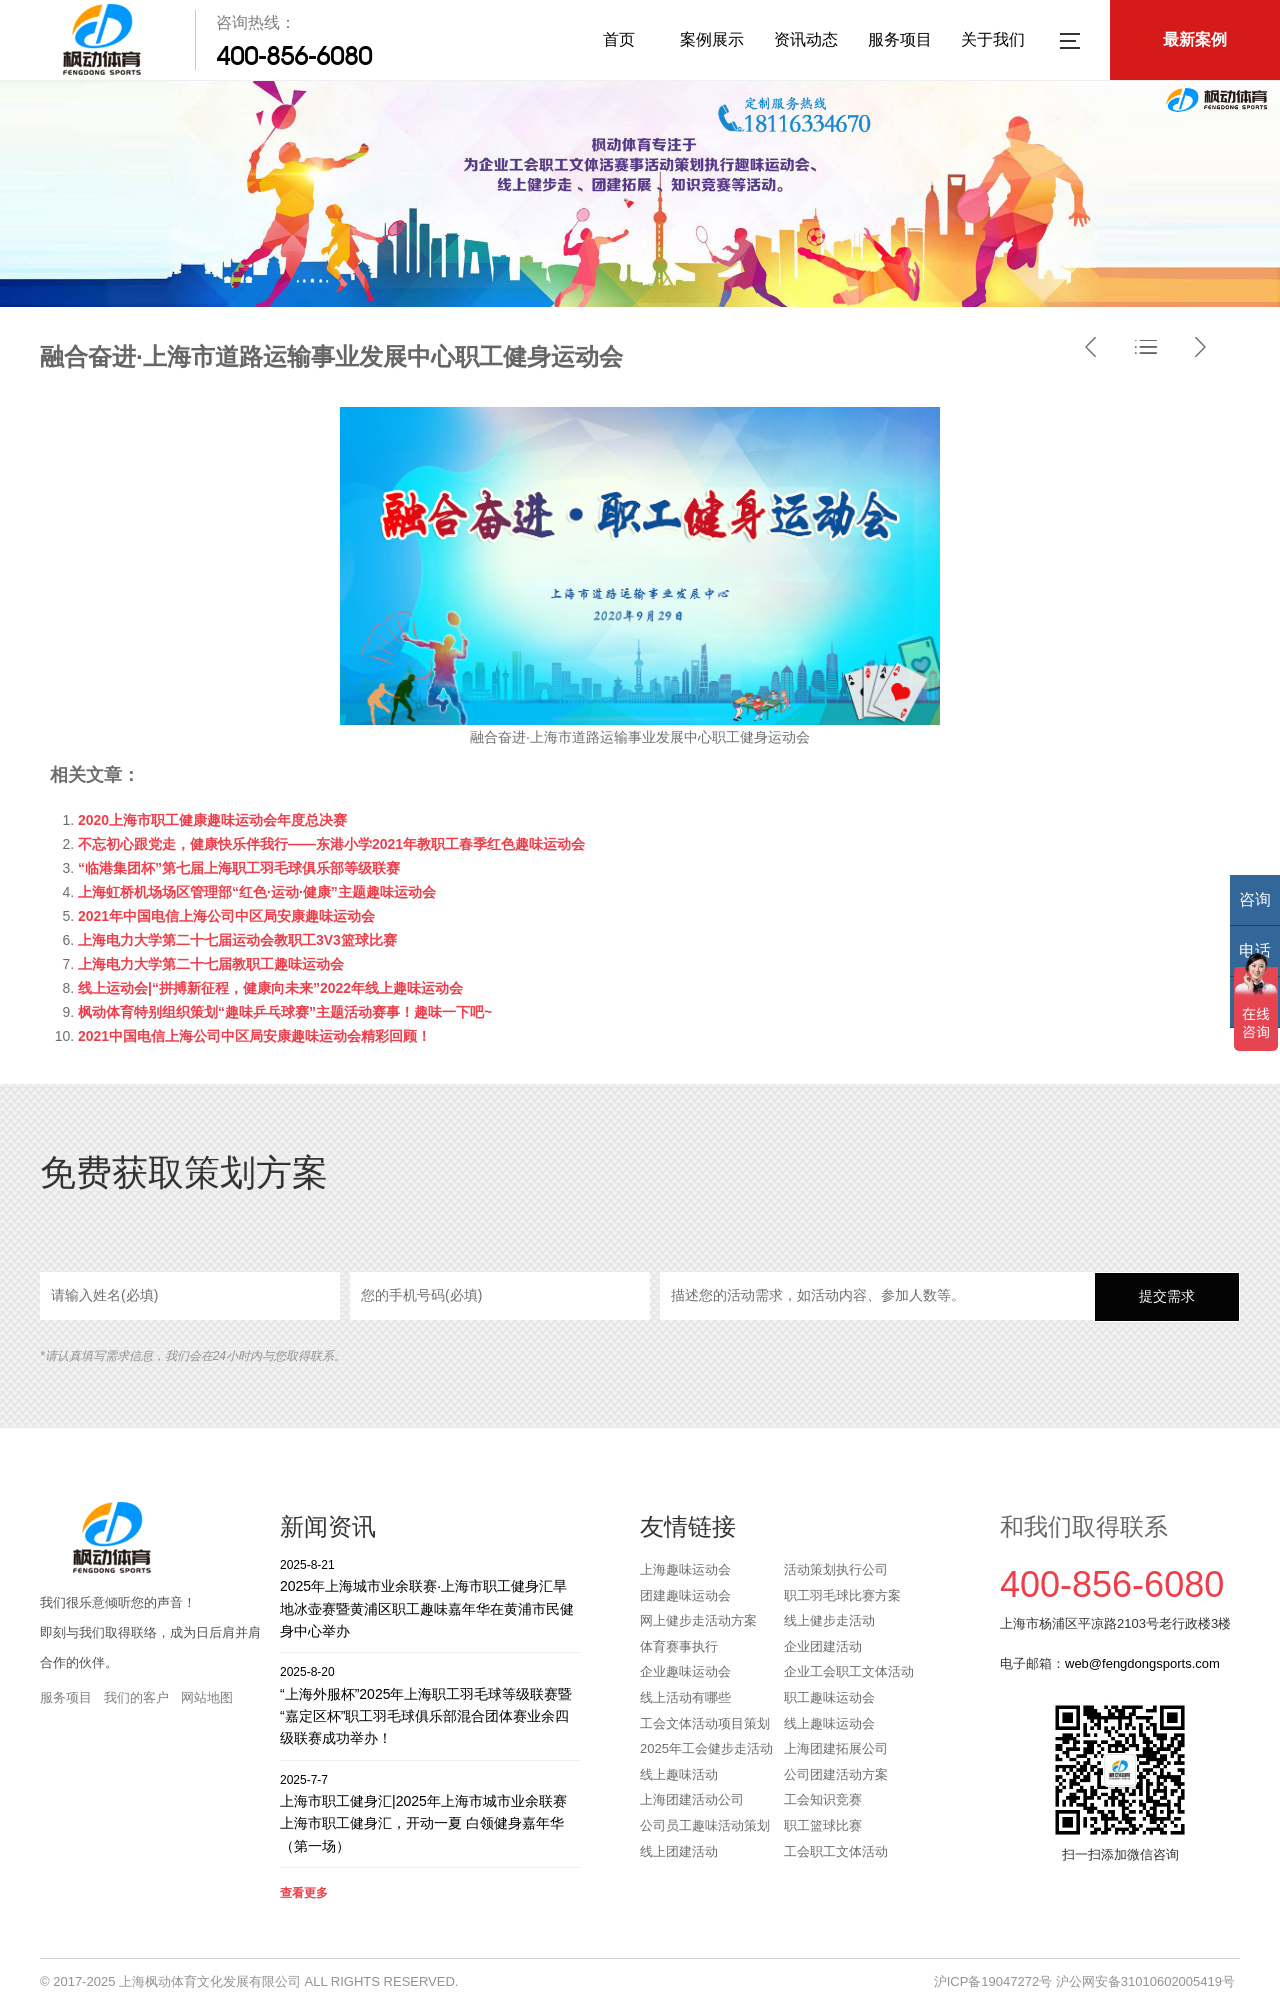 The image size is (1280, 2004). Describe the element at coordinates (829, 1697) in the screenshot. I see `职工趣味运动会` at that location.